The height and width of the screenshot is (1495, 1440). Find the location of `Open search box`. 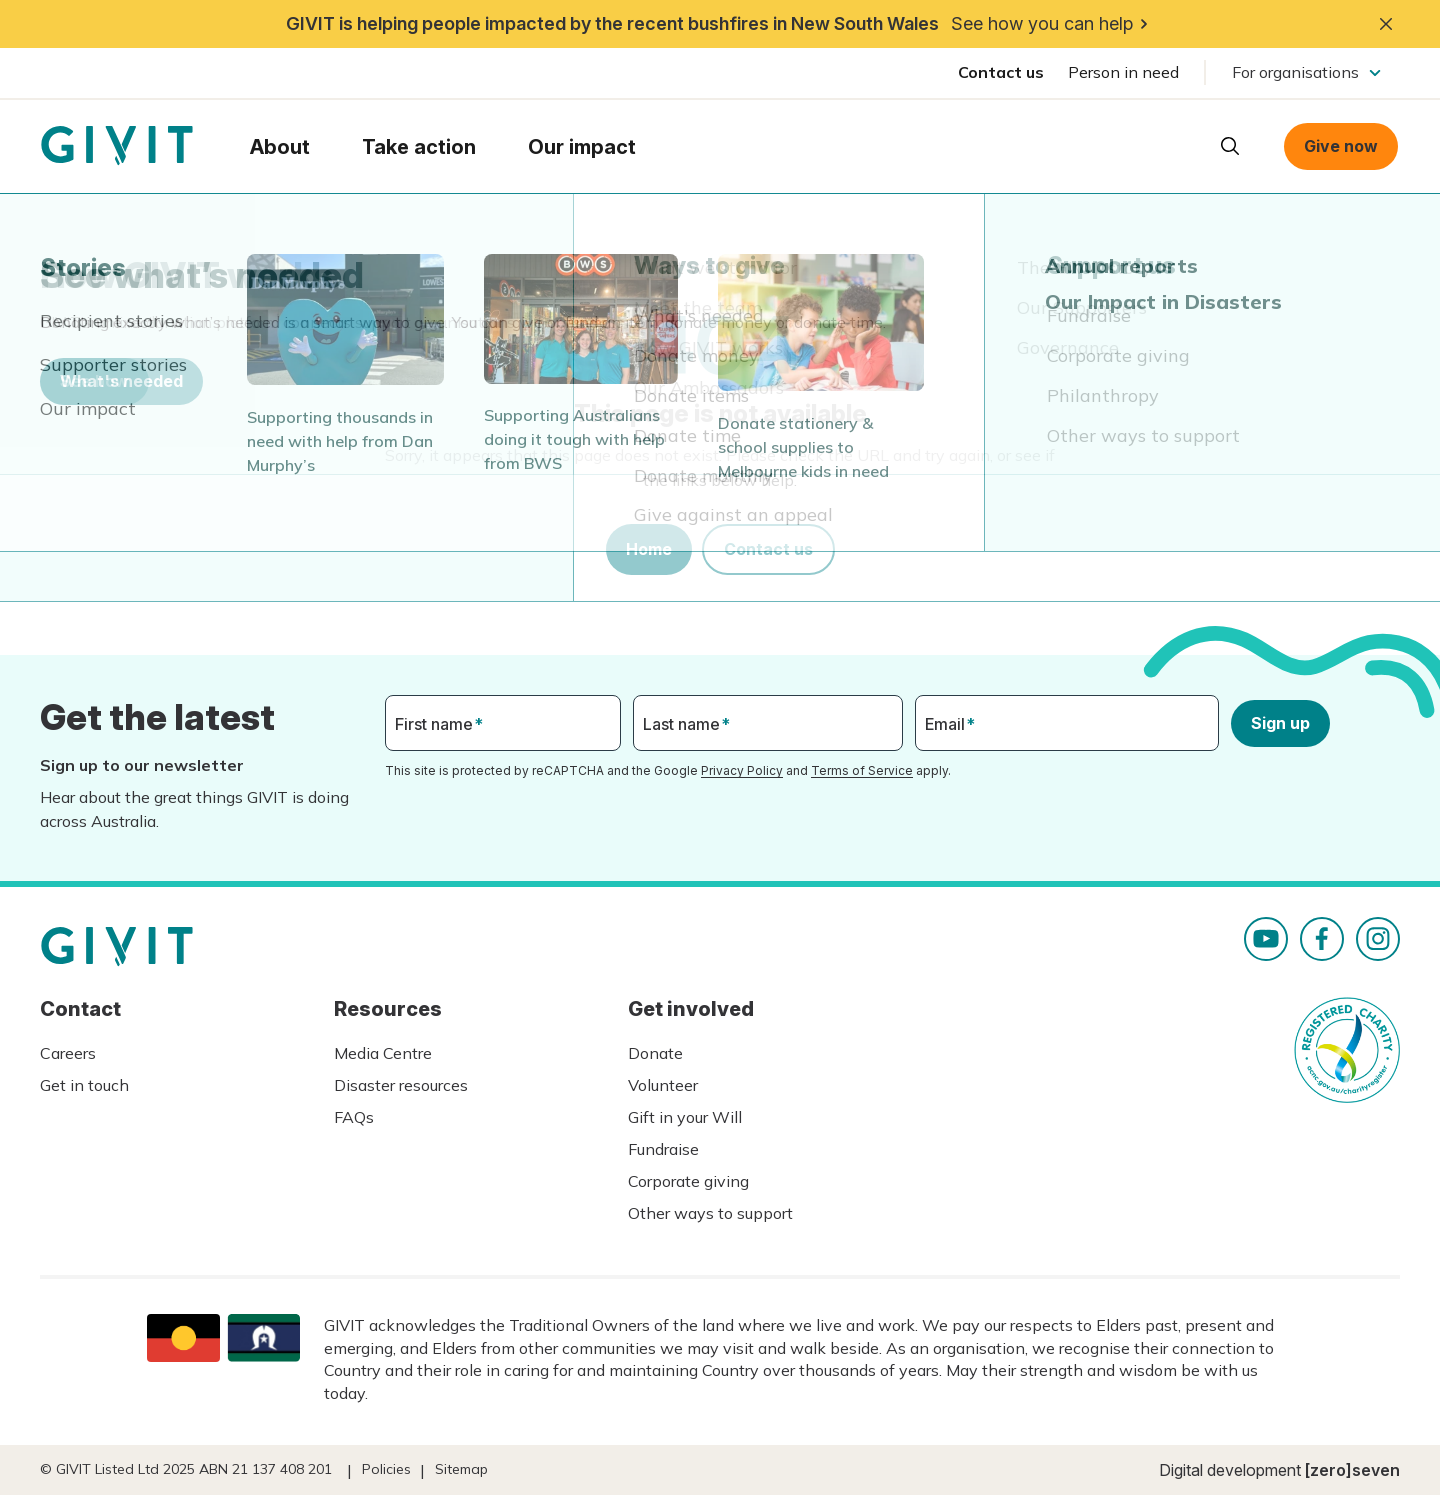

Open search box is located at coordinates (1230, 146).